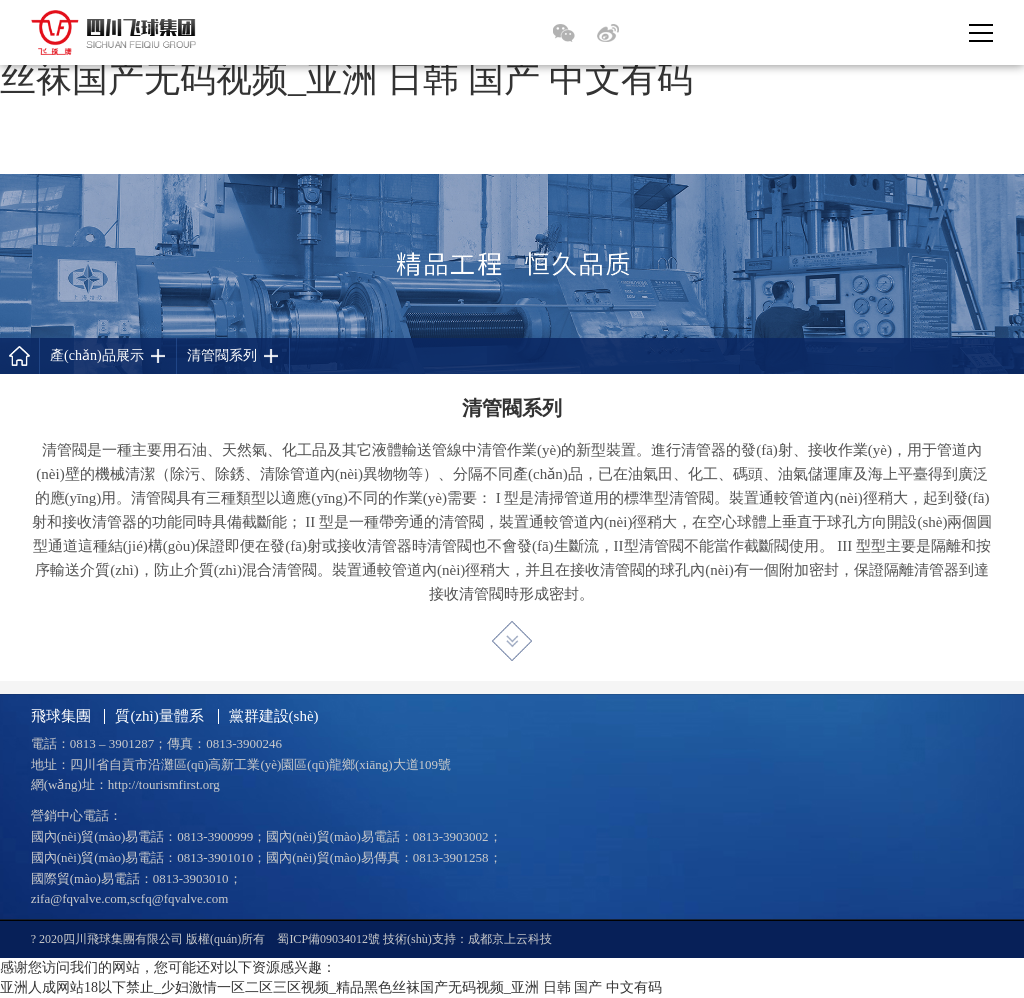  I want to click on 成都京上云科技, so click(510, 939).